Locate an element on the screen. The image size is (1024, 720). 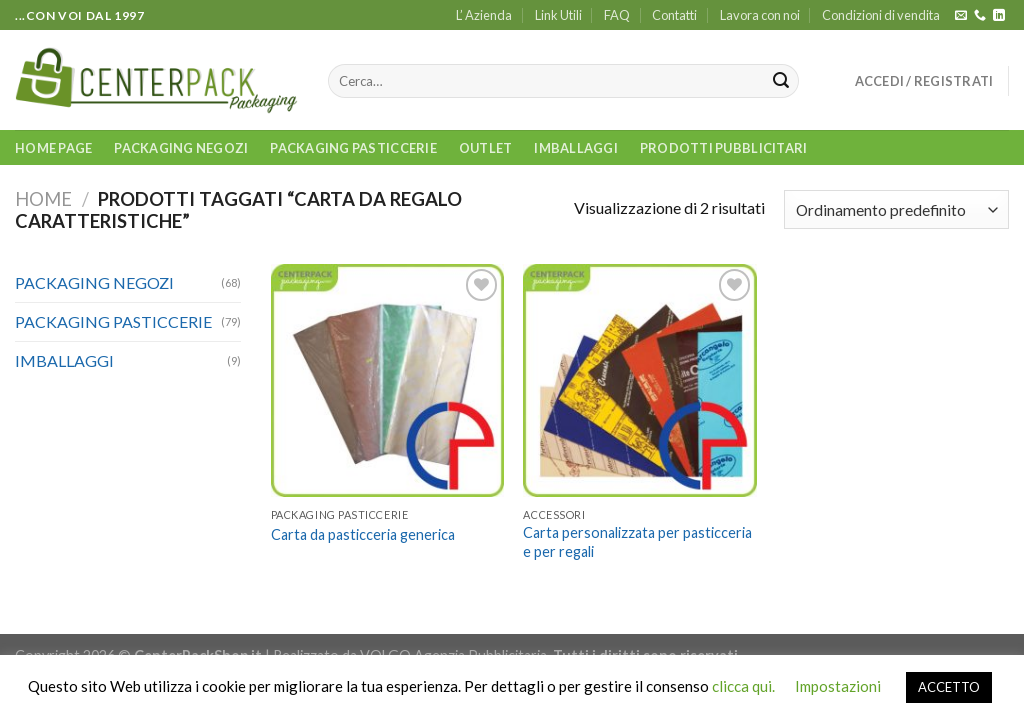
PACKAGING NEGOZI is located at coordinates (181, 148).